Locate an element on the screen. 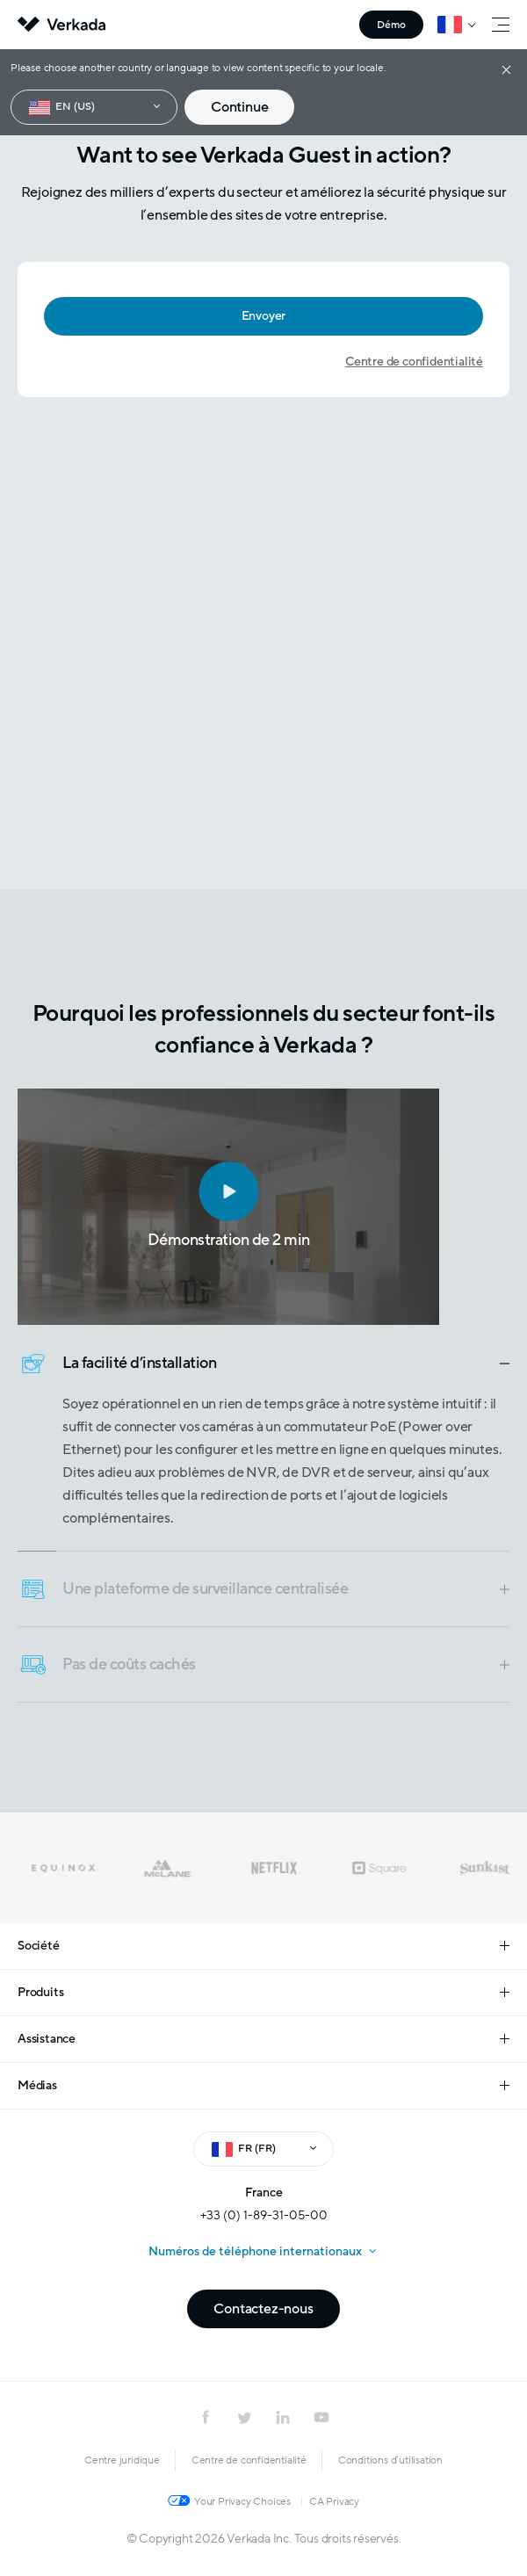 This screenshot has height=2576, width=527. Continue is located at coordinates (239, 107).